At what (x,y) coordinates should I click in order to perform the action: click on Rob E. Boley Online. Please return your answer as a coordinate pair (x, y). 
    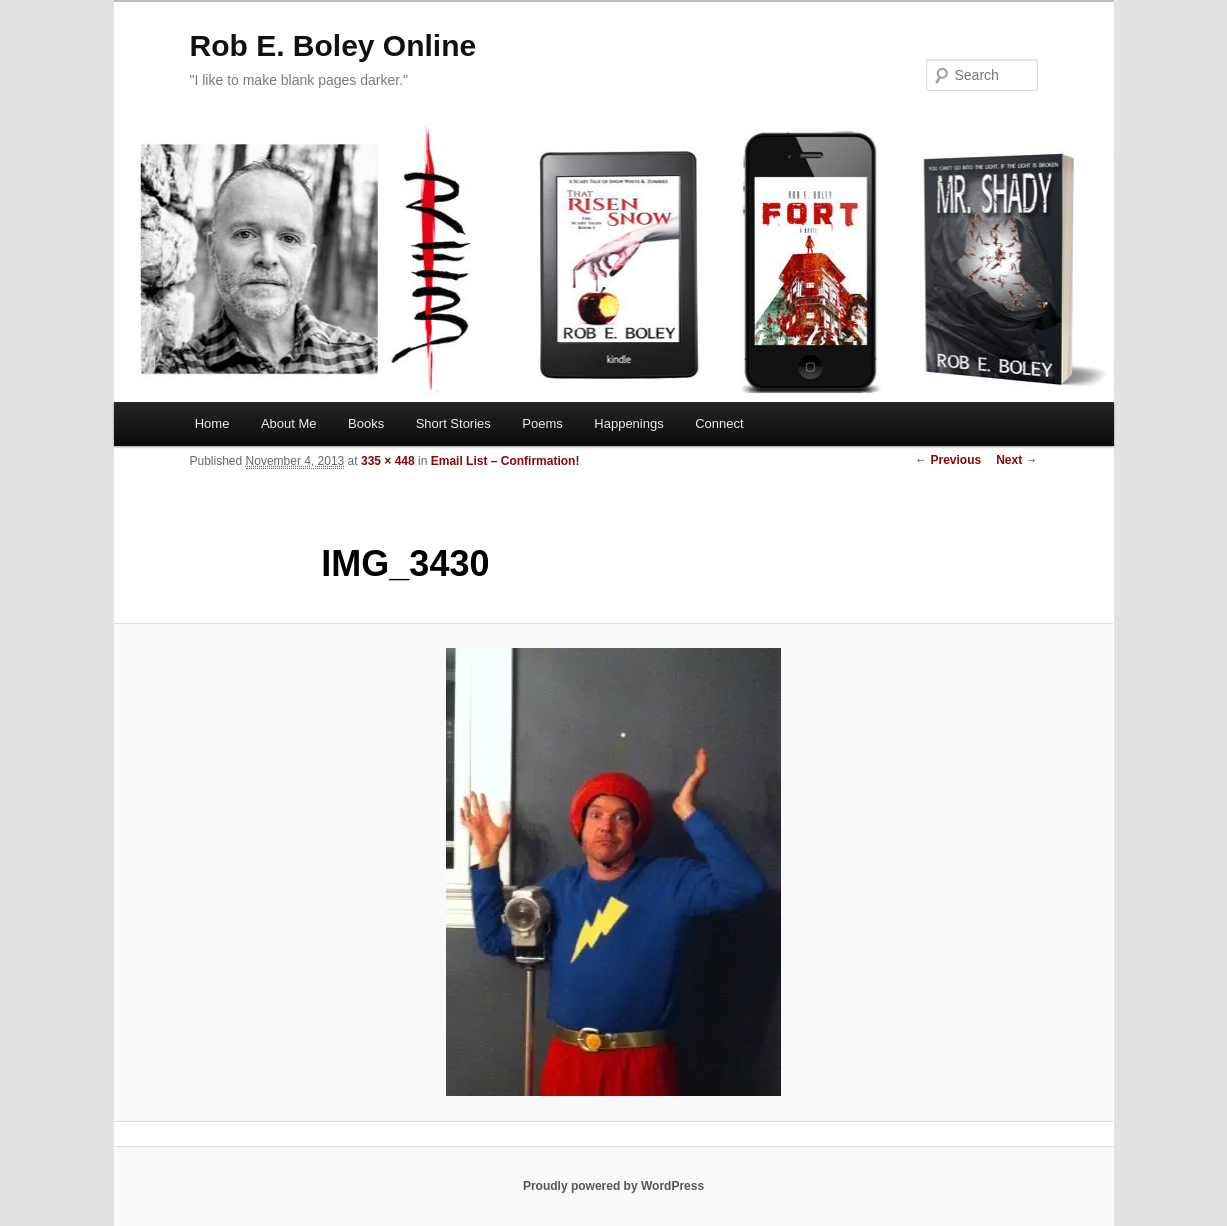
    Looking at the image, I should click on (333, 45).